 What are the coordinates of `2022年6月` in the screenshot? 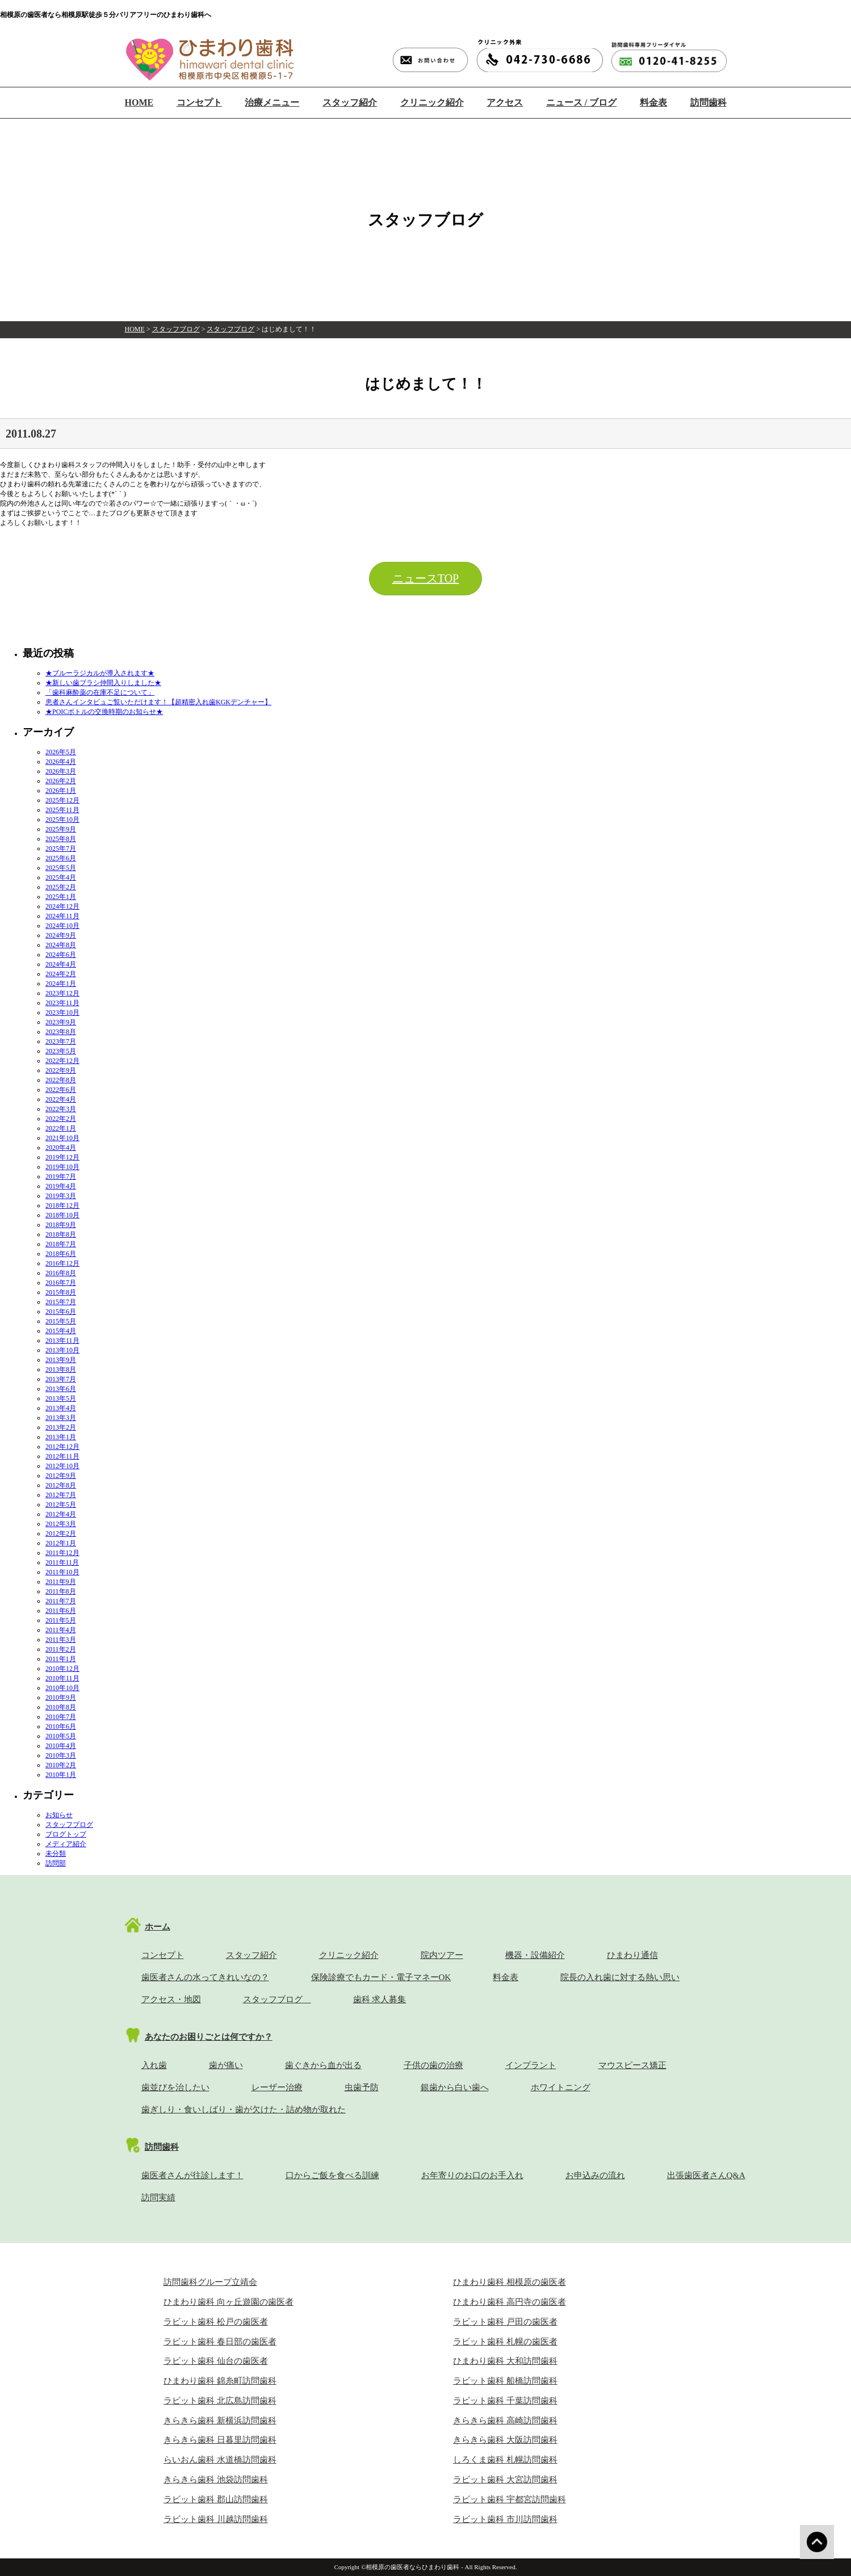 It's located at (60, 1090).